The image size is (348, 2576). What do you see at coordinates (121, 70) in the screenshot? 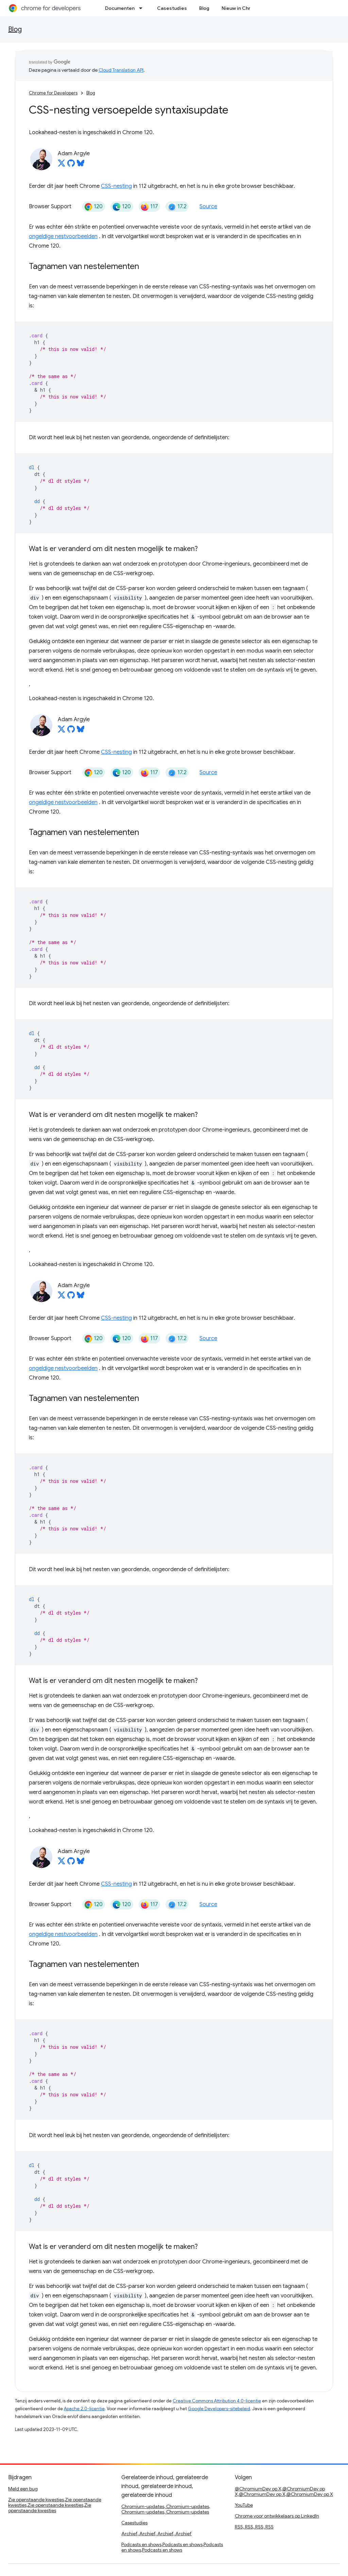
I see `Cloud Translation API` at bounding box center [121, 70].